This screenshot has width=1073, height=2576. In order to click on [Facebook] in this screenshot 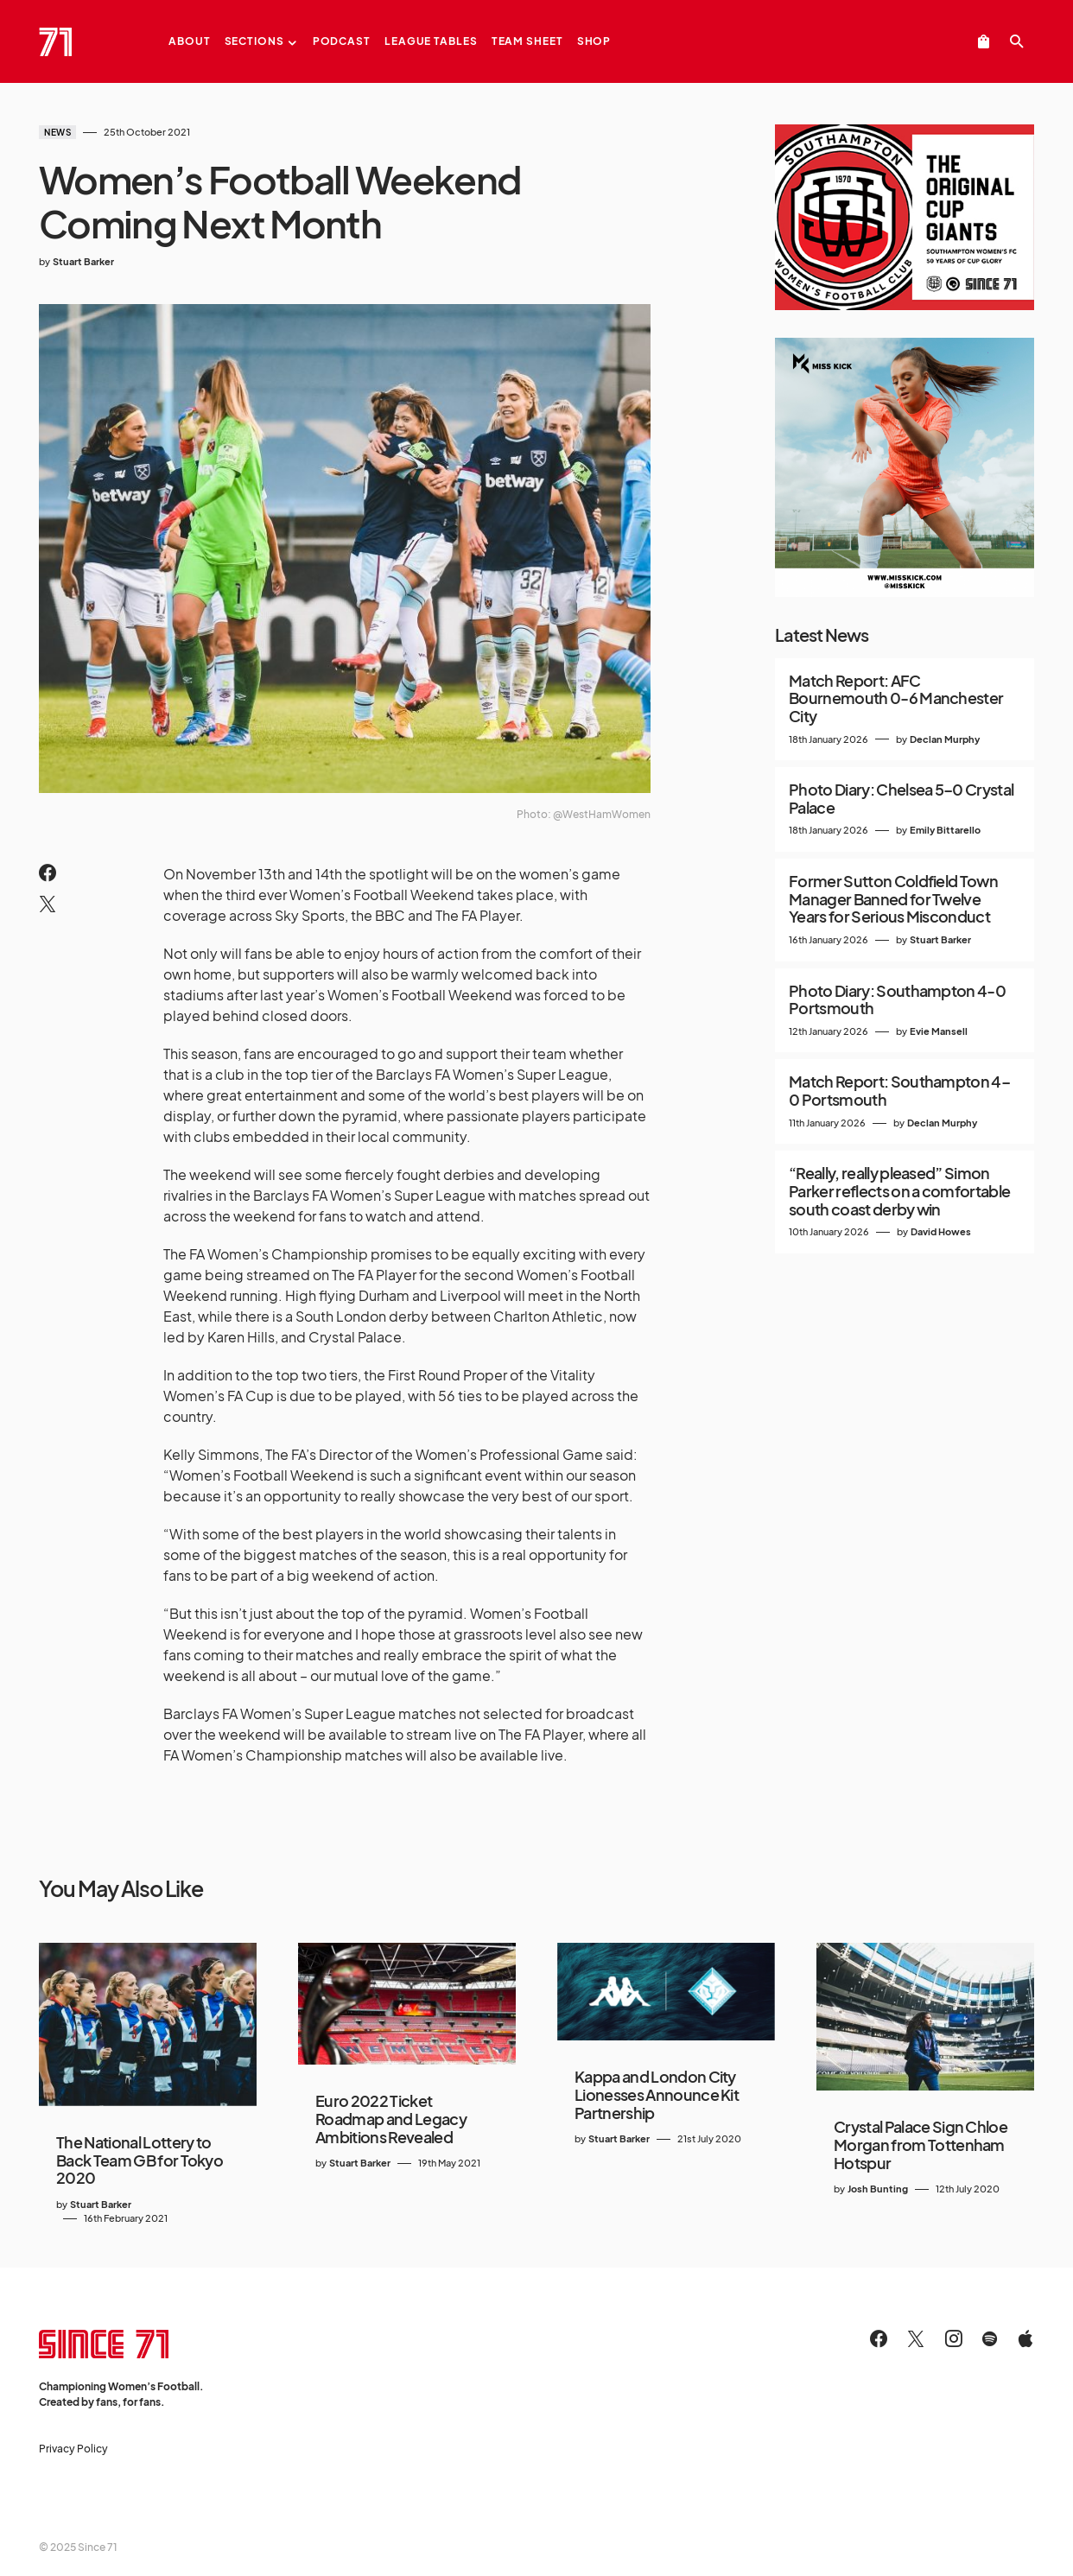, I will do `click(878, 2338)`.